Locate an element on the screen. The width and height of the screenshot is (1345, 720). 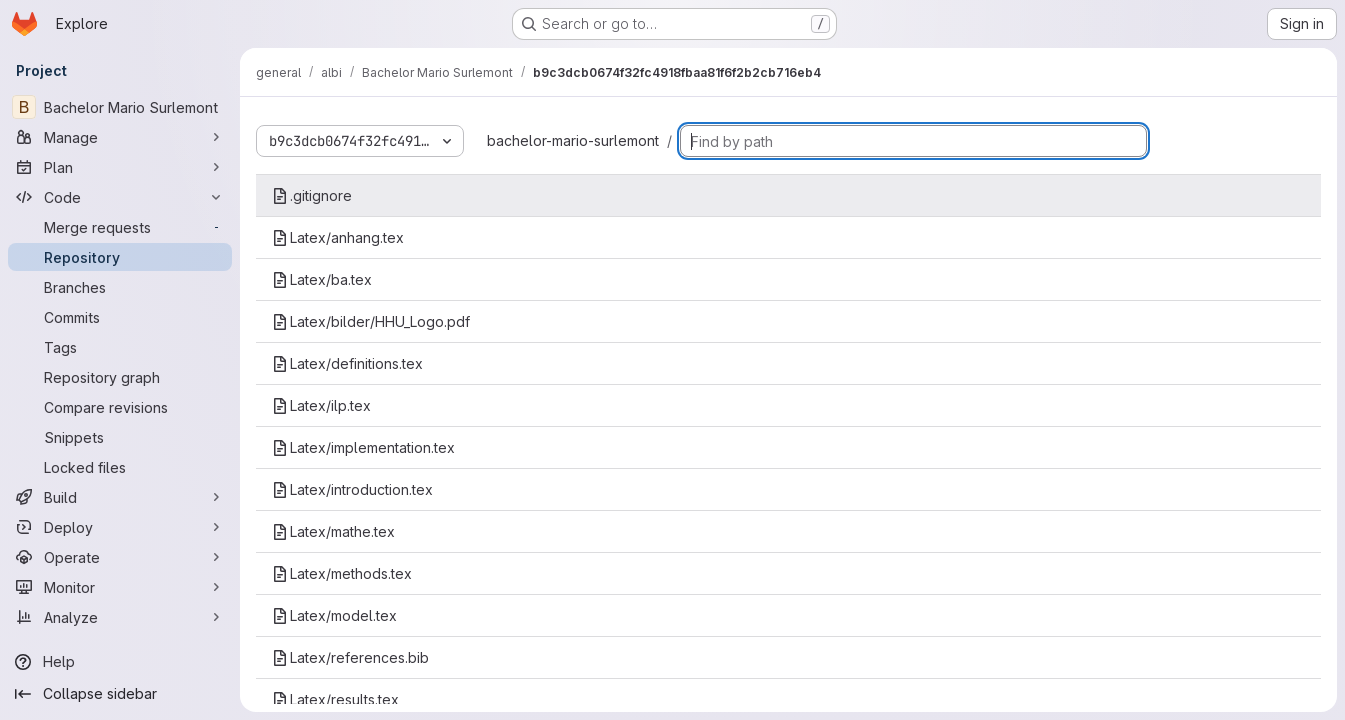
[Compare revisions] is located at coordinates (120, 407).